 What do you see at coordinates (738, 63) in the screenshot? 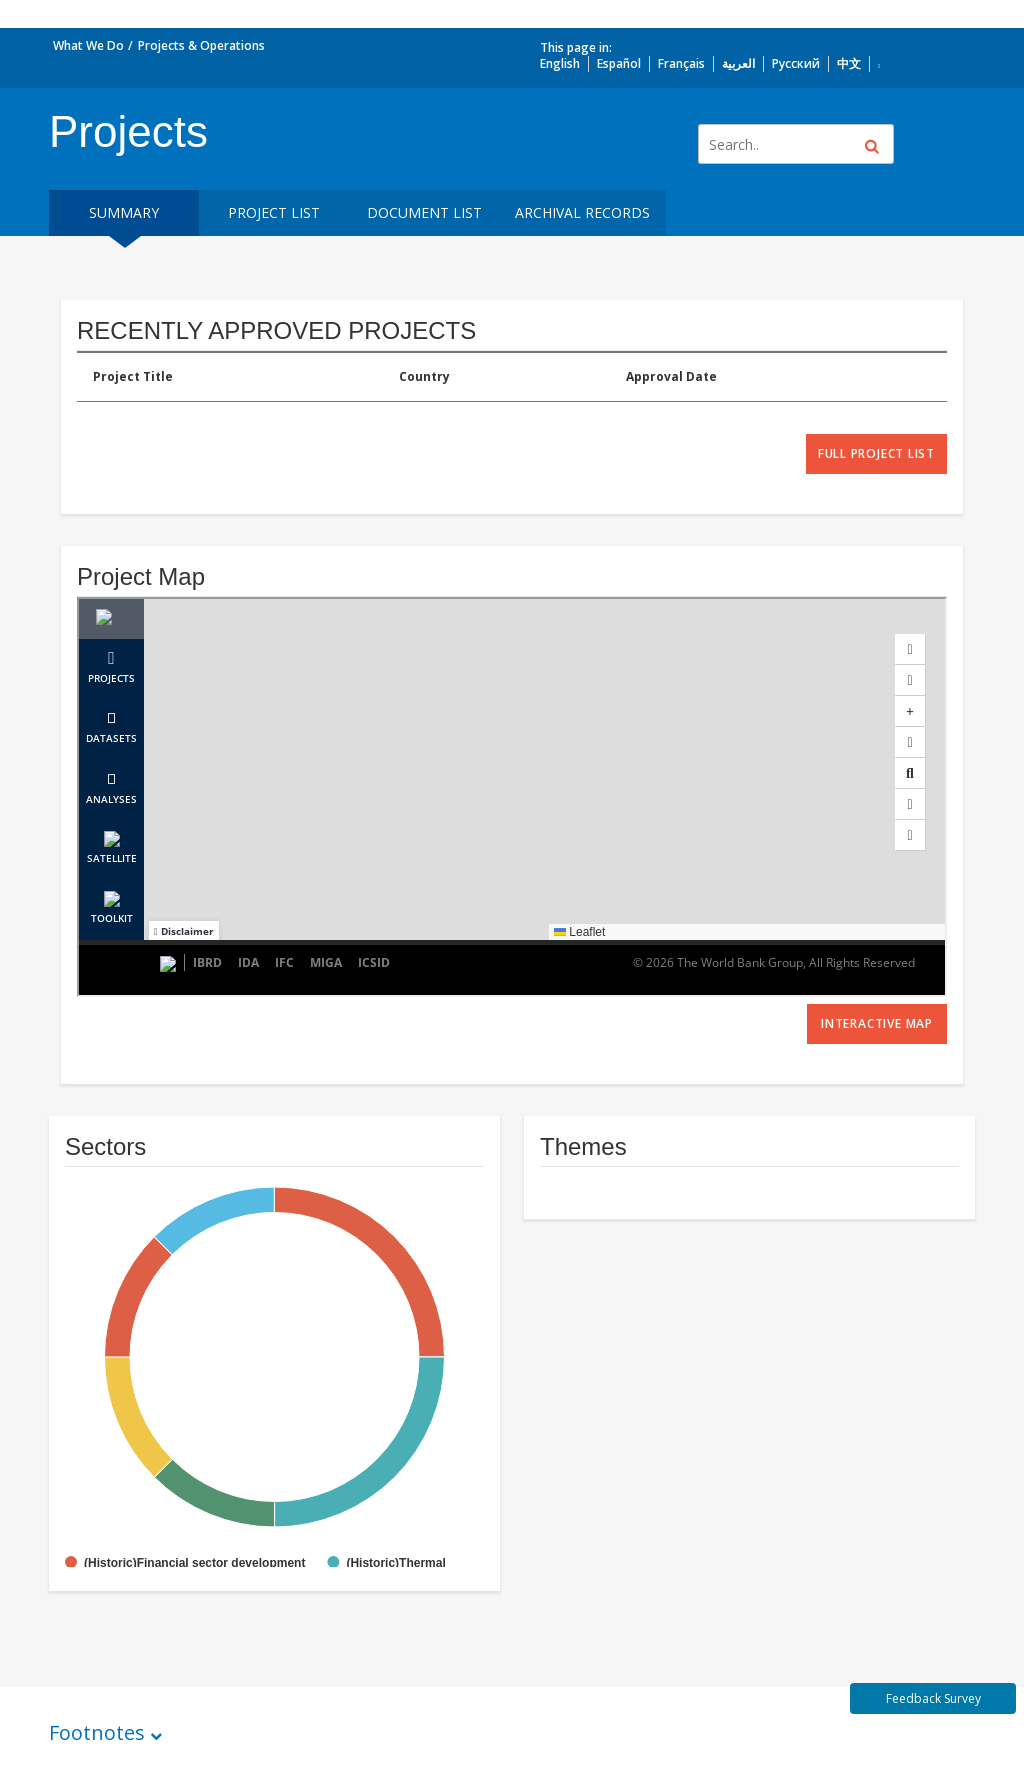
I see `العربية` at bounding box center [738, 63].